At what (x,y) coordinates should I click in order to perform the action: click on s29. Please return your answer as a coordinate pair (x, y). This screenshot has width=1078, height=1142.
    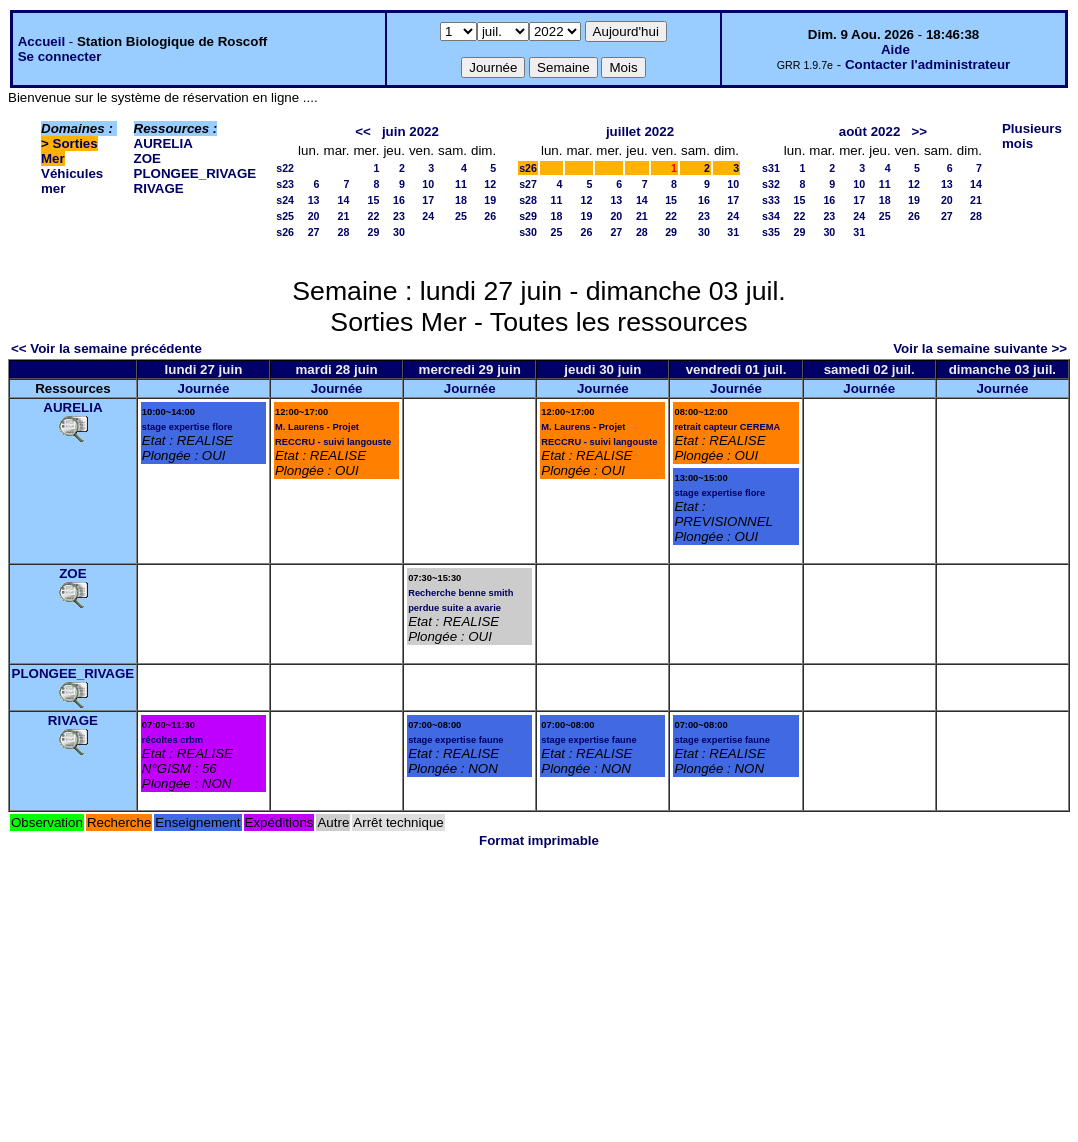
    Looking at the image, I should click on (528, 216).